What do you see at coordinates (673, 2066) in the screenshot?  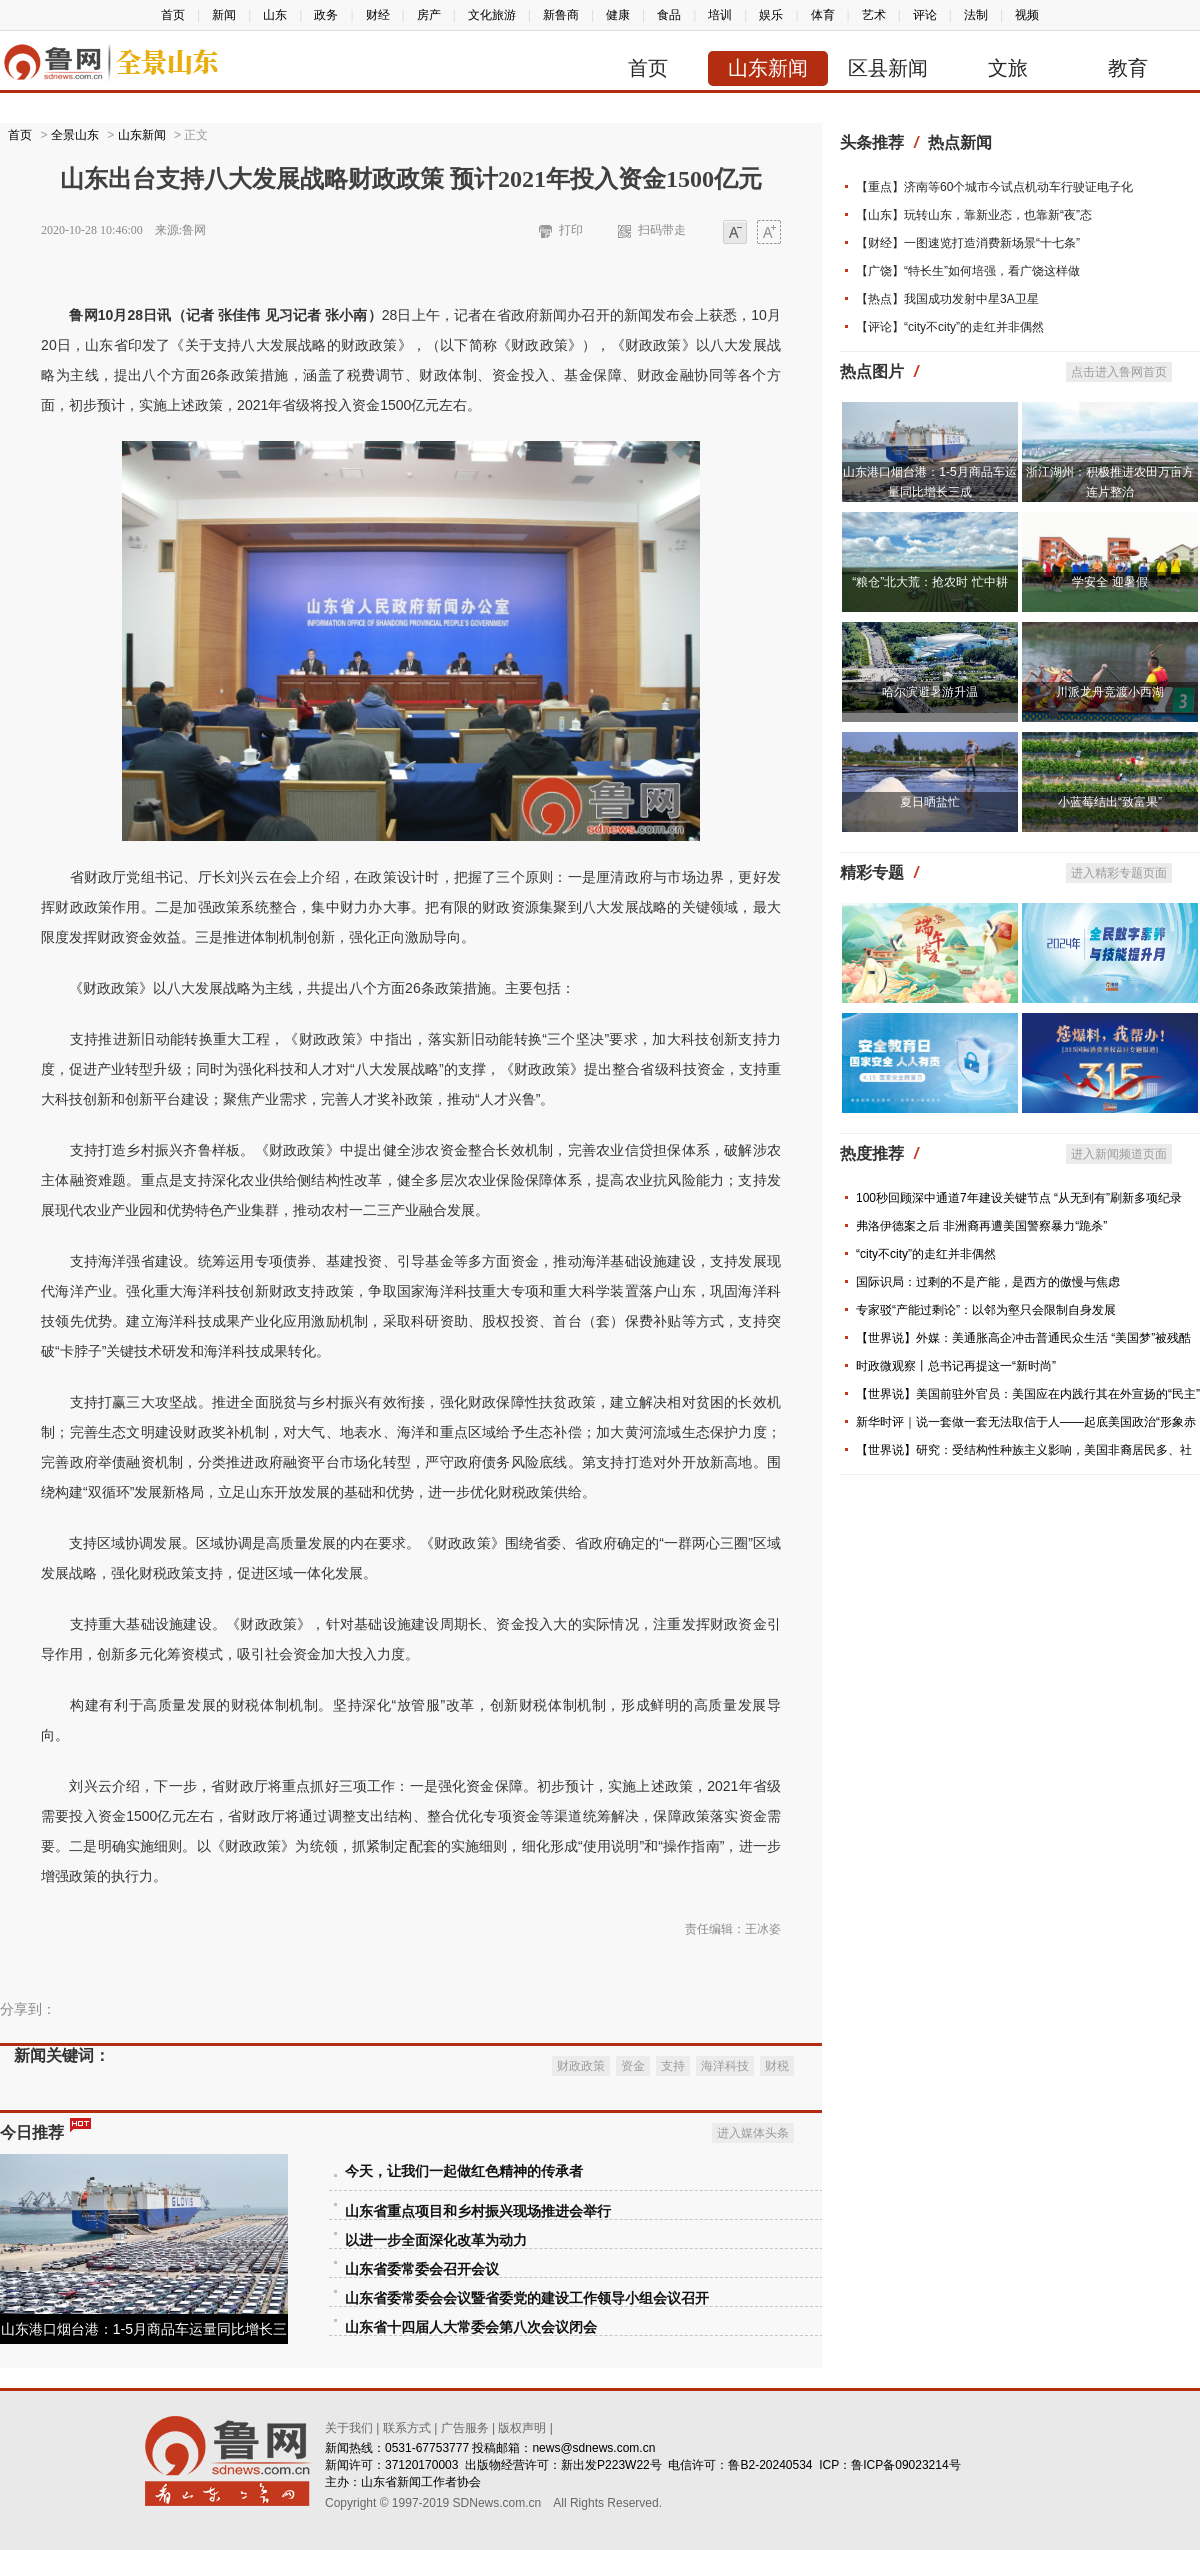 I see `支持` at bounding box center [673, 2066].